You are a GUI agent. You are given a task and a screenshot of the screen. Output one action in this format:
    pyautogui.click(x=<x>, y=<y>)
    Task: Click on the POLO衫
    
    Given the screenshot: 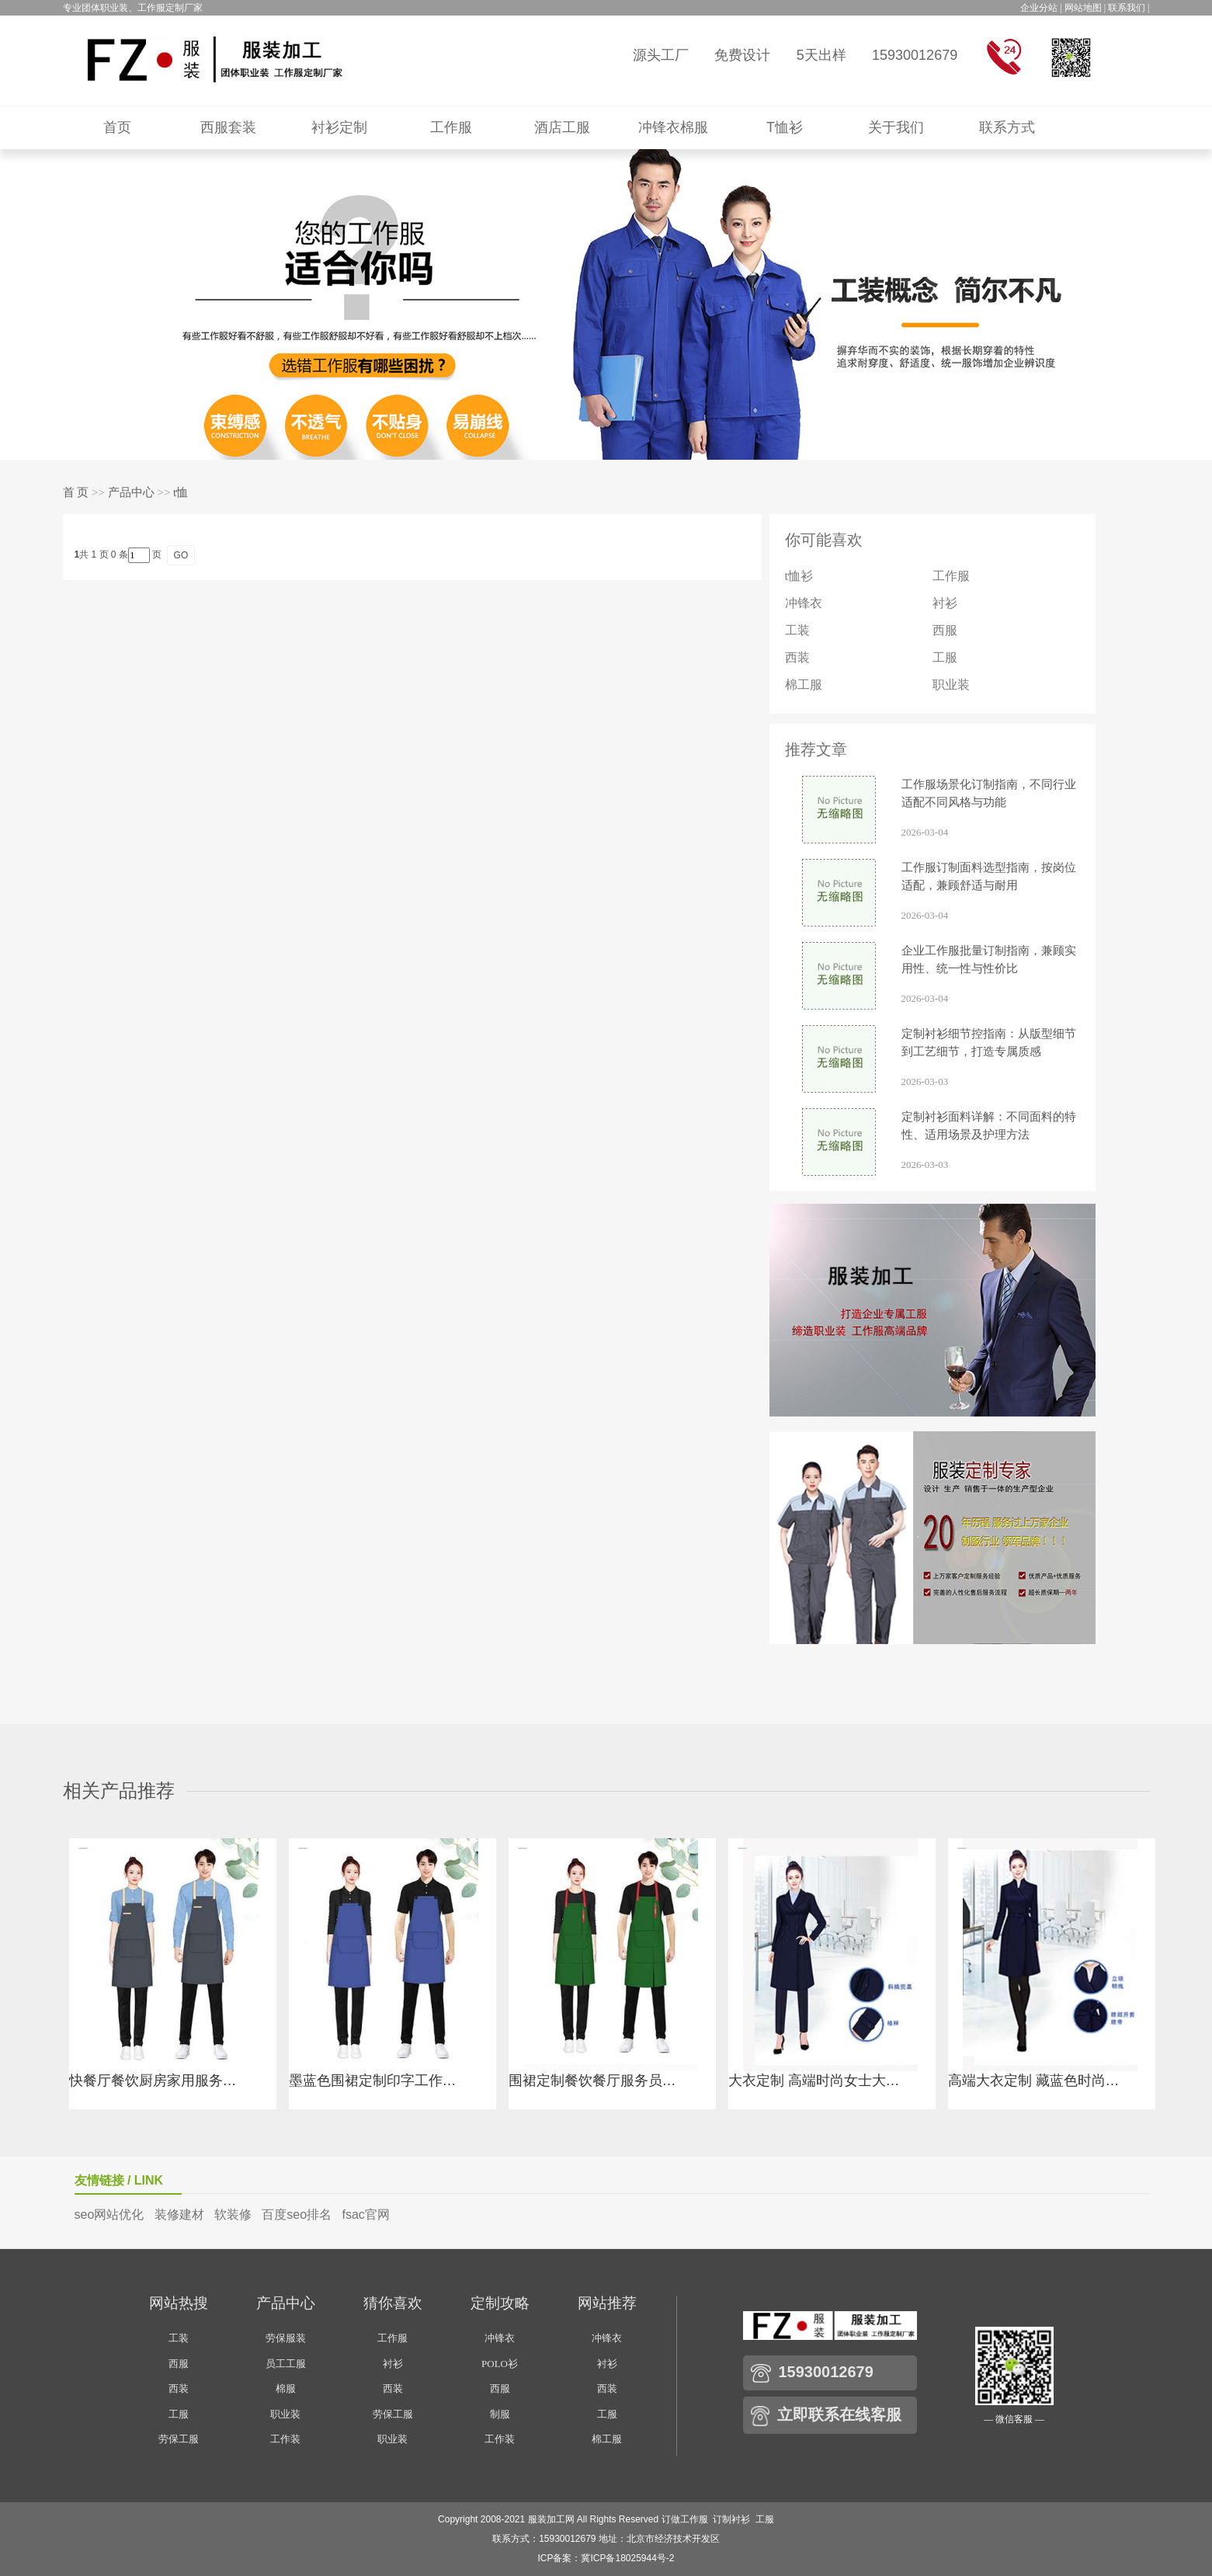 What is the action you would take?
    pyautogui.click(x=499, y=2363)
    